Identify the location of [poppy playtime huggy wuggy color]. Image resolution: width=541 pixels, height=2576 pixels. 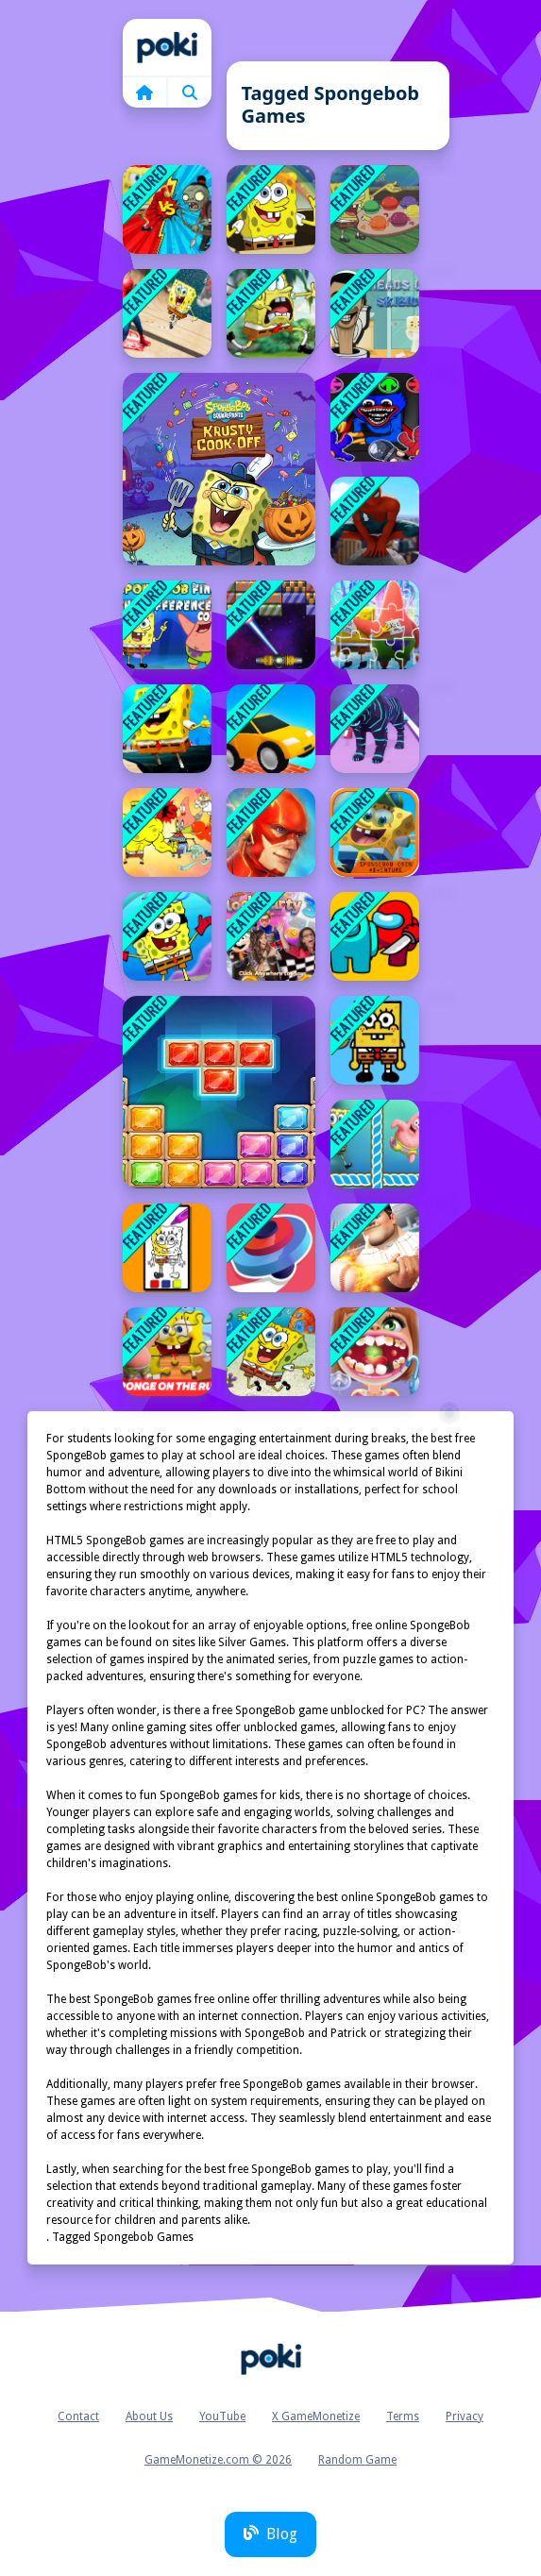
(374, 417).